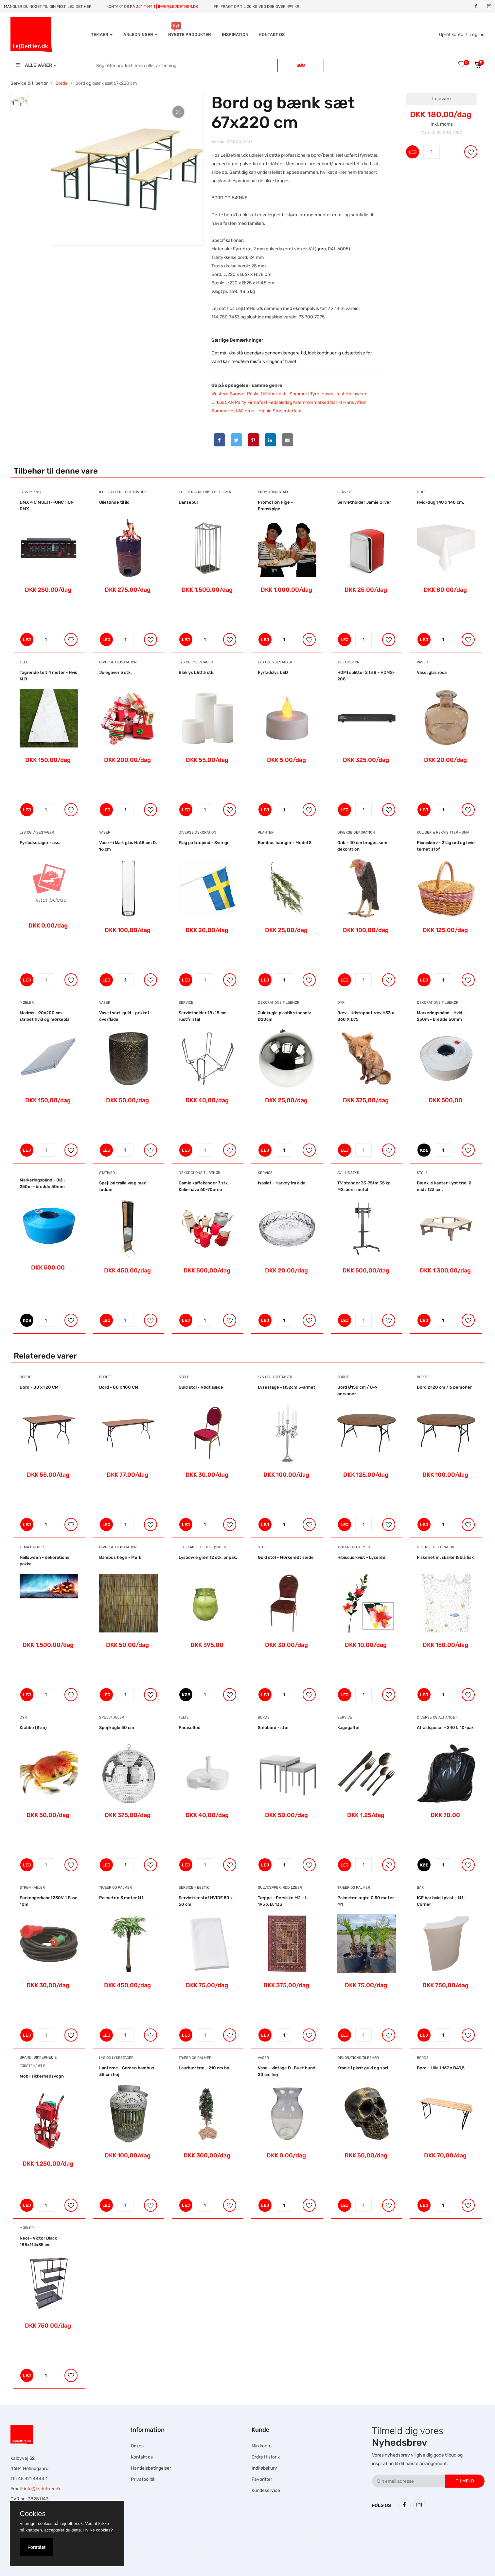  Describe the element at coordinates (353, 1547) in the screenshot. I see `Træer og Palmer` at that location.